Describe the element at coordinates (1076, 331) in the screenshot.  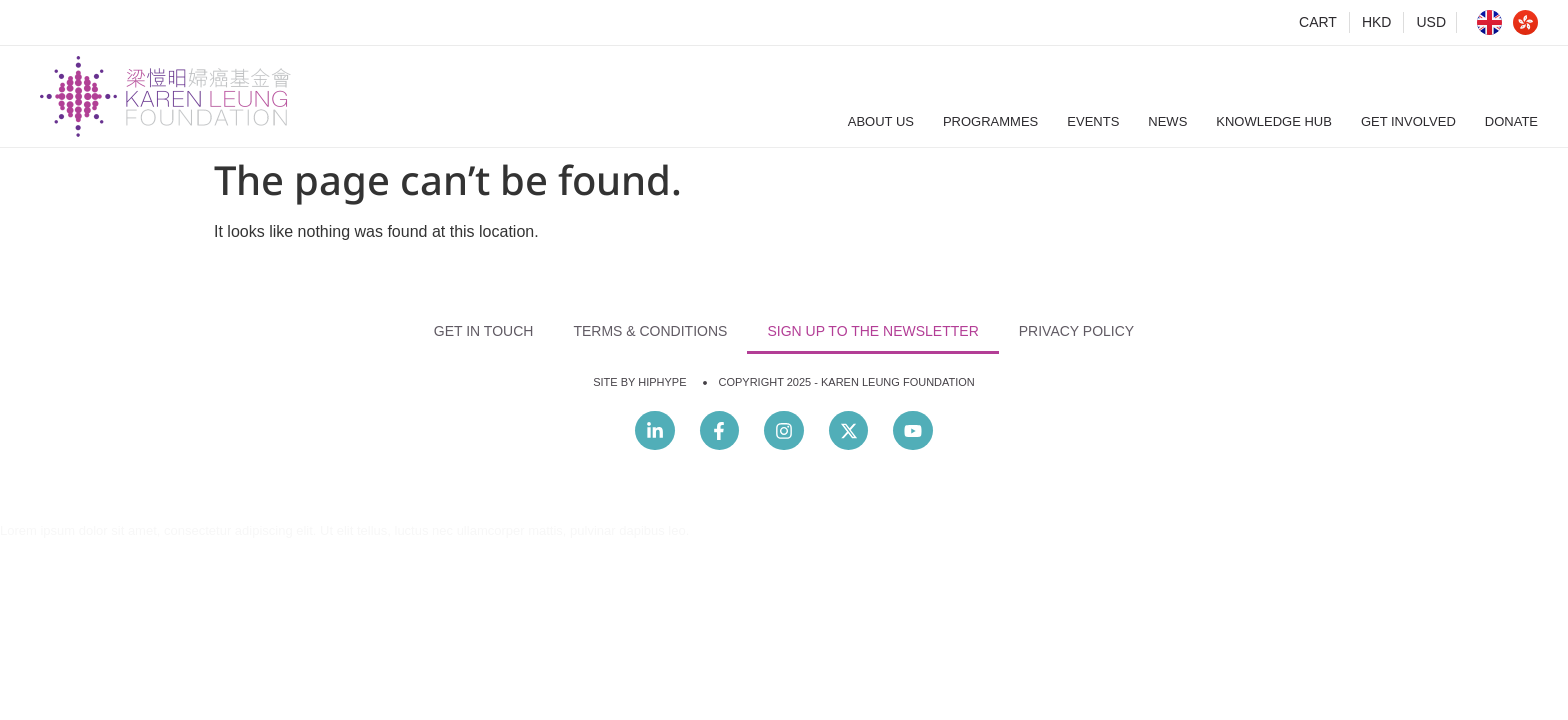
I see `Privacy Policy` at that location.